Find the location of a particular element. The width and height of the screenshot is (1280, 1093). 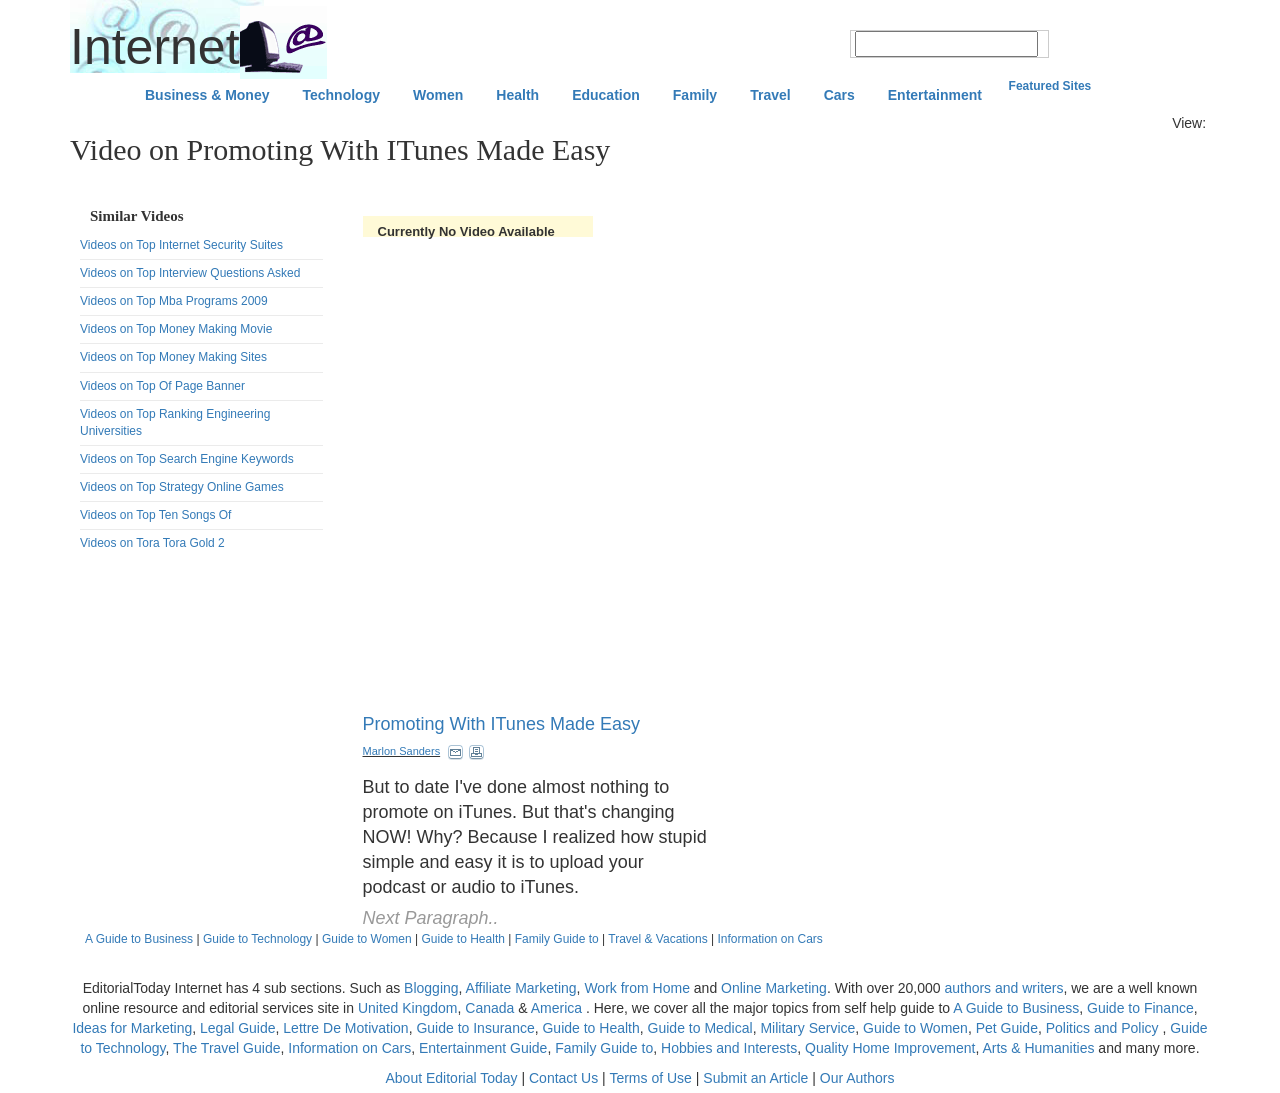

Canada is located at coordinates (489, 1008).